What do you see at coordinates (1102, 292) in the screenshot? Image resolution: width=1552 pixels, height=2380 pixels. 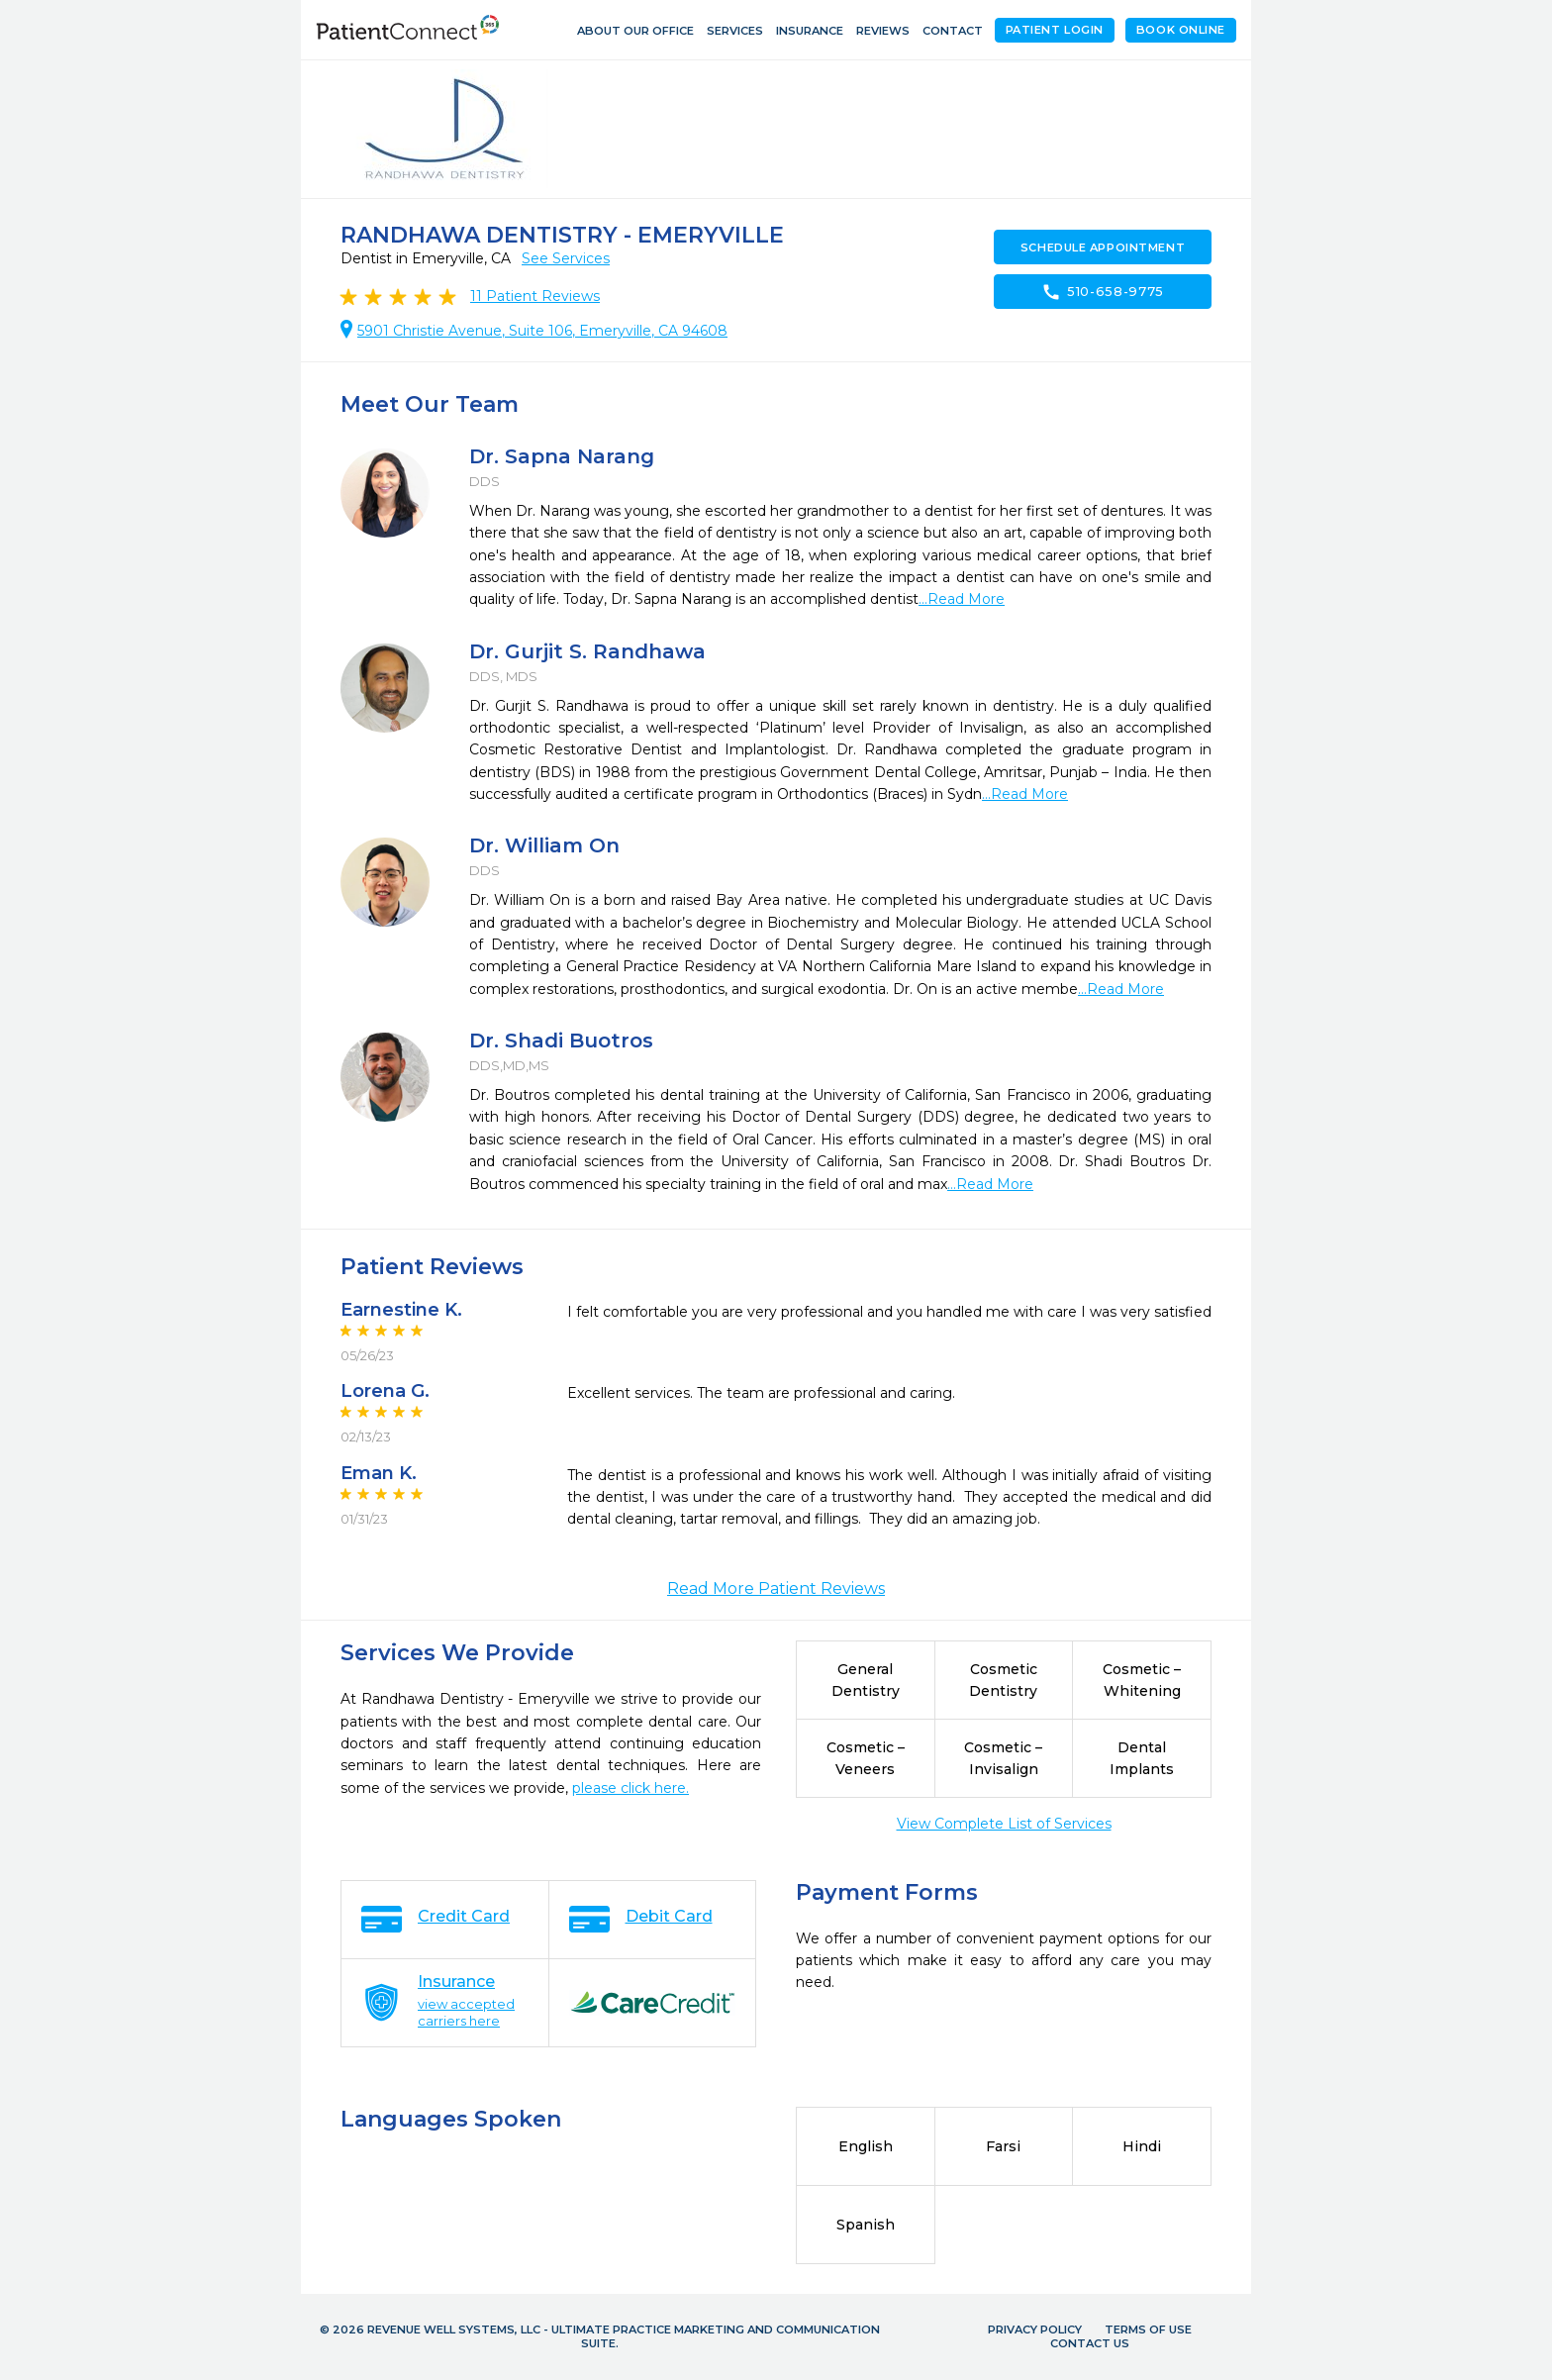 I see `510-658-9775` at bounding box center [1102, 292].